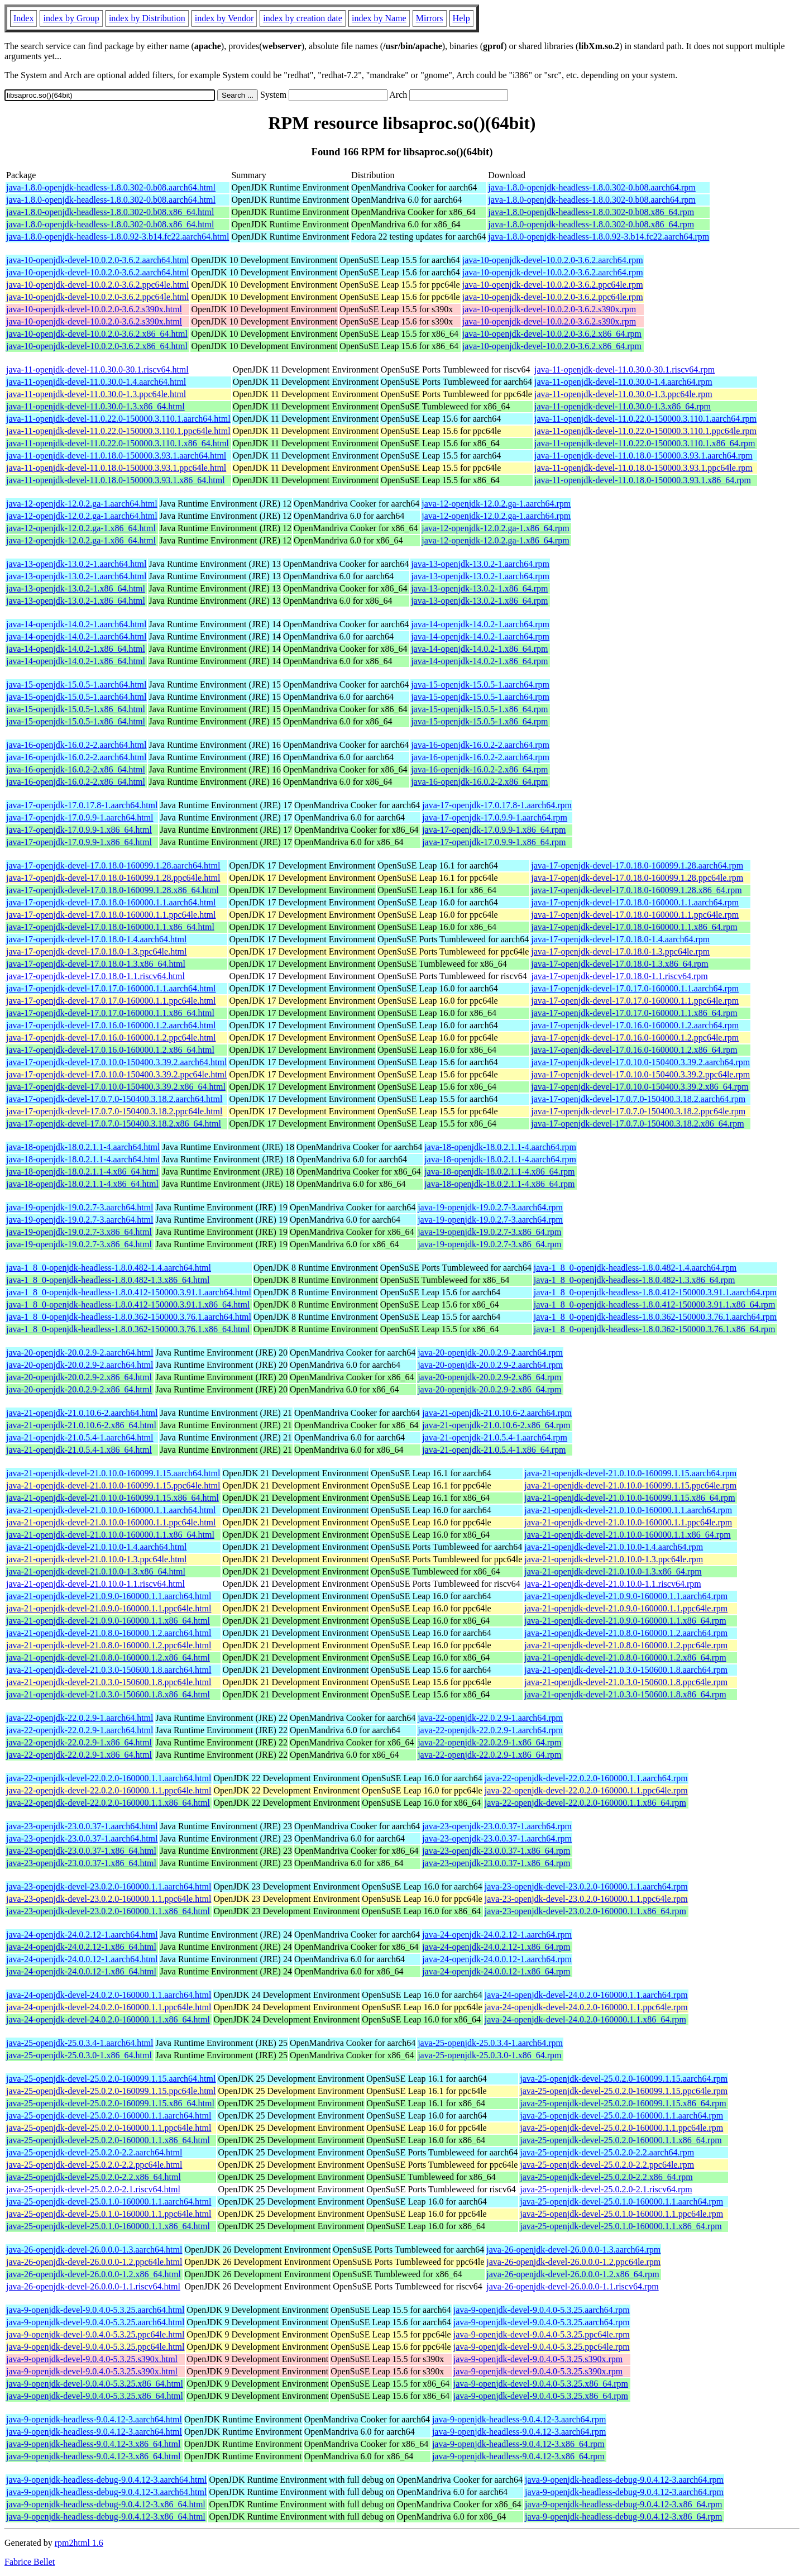  What do you see at coordinates (108, 2201) in the screenshot?
I see `java-25-openjdk-devel-25.0.1.0-160000.1.1.aarch64.html` at bounding box center [108, 2201].